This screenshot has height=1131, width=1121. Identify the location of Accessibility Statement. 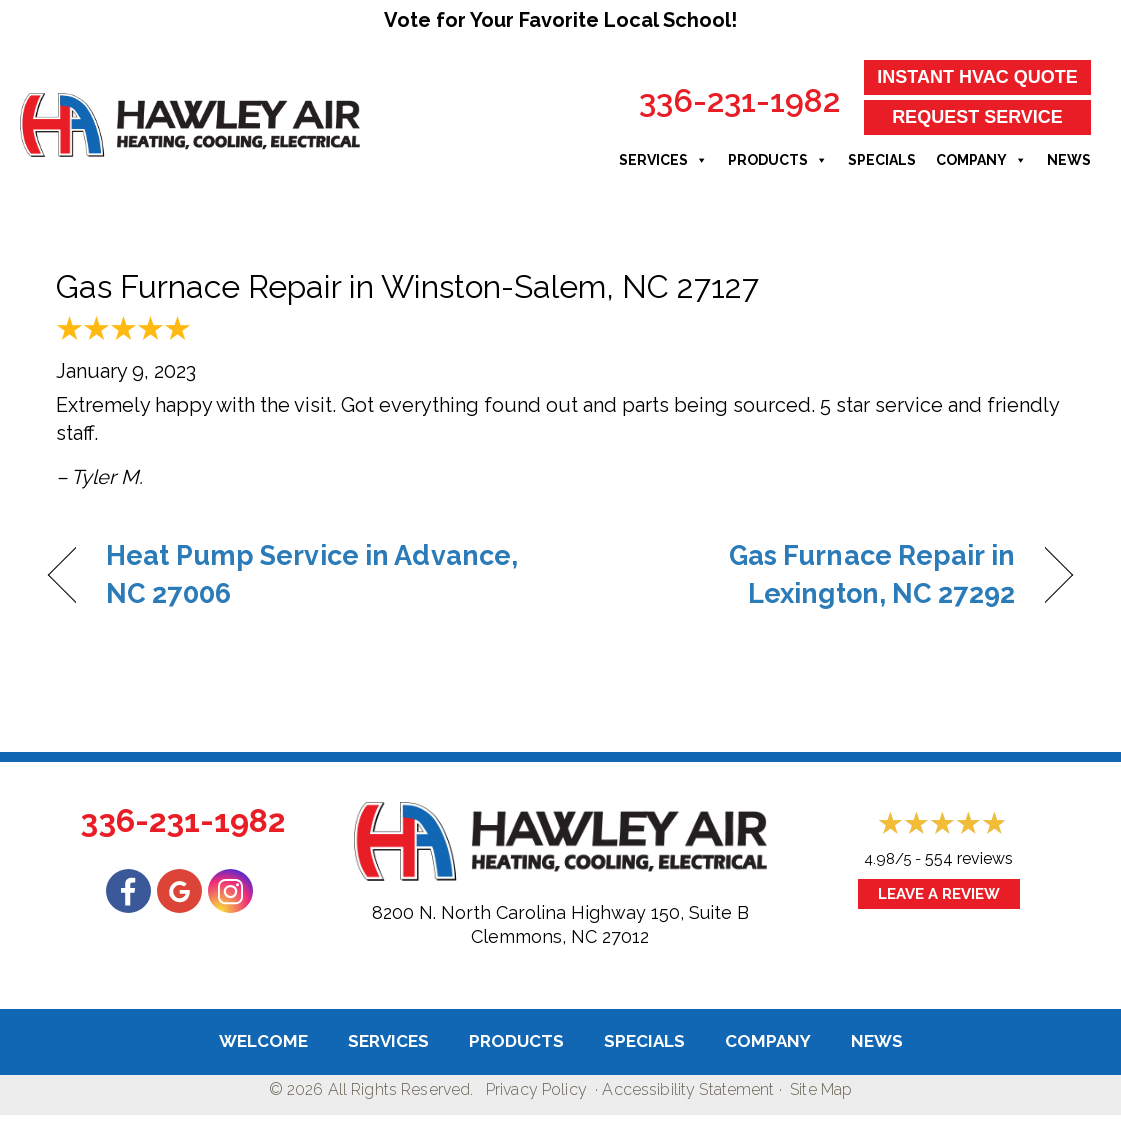
(688, 1089).